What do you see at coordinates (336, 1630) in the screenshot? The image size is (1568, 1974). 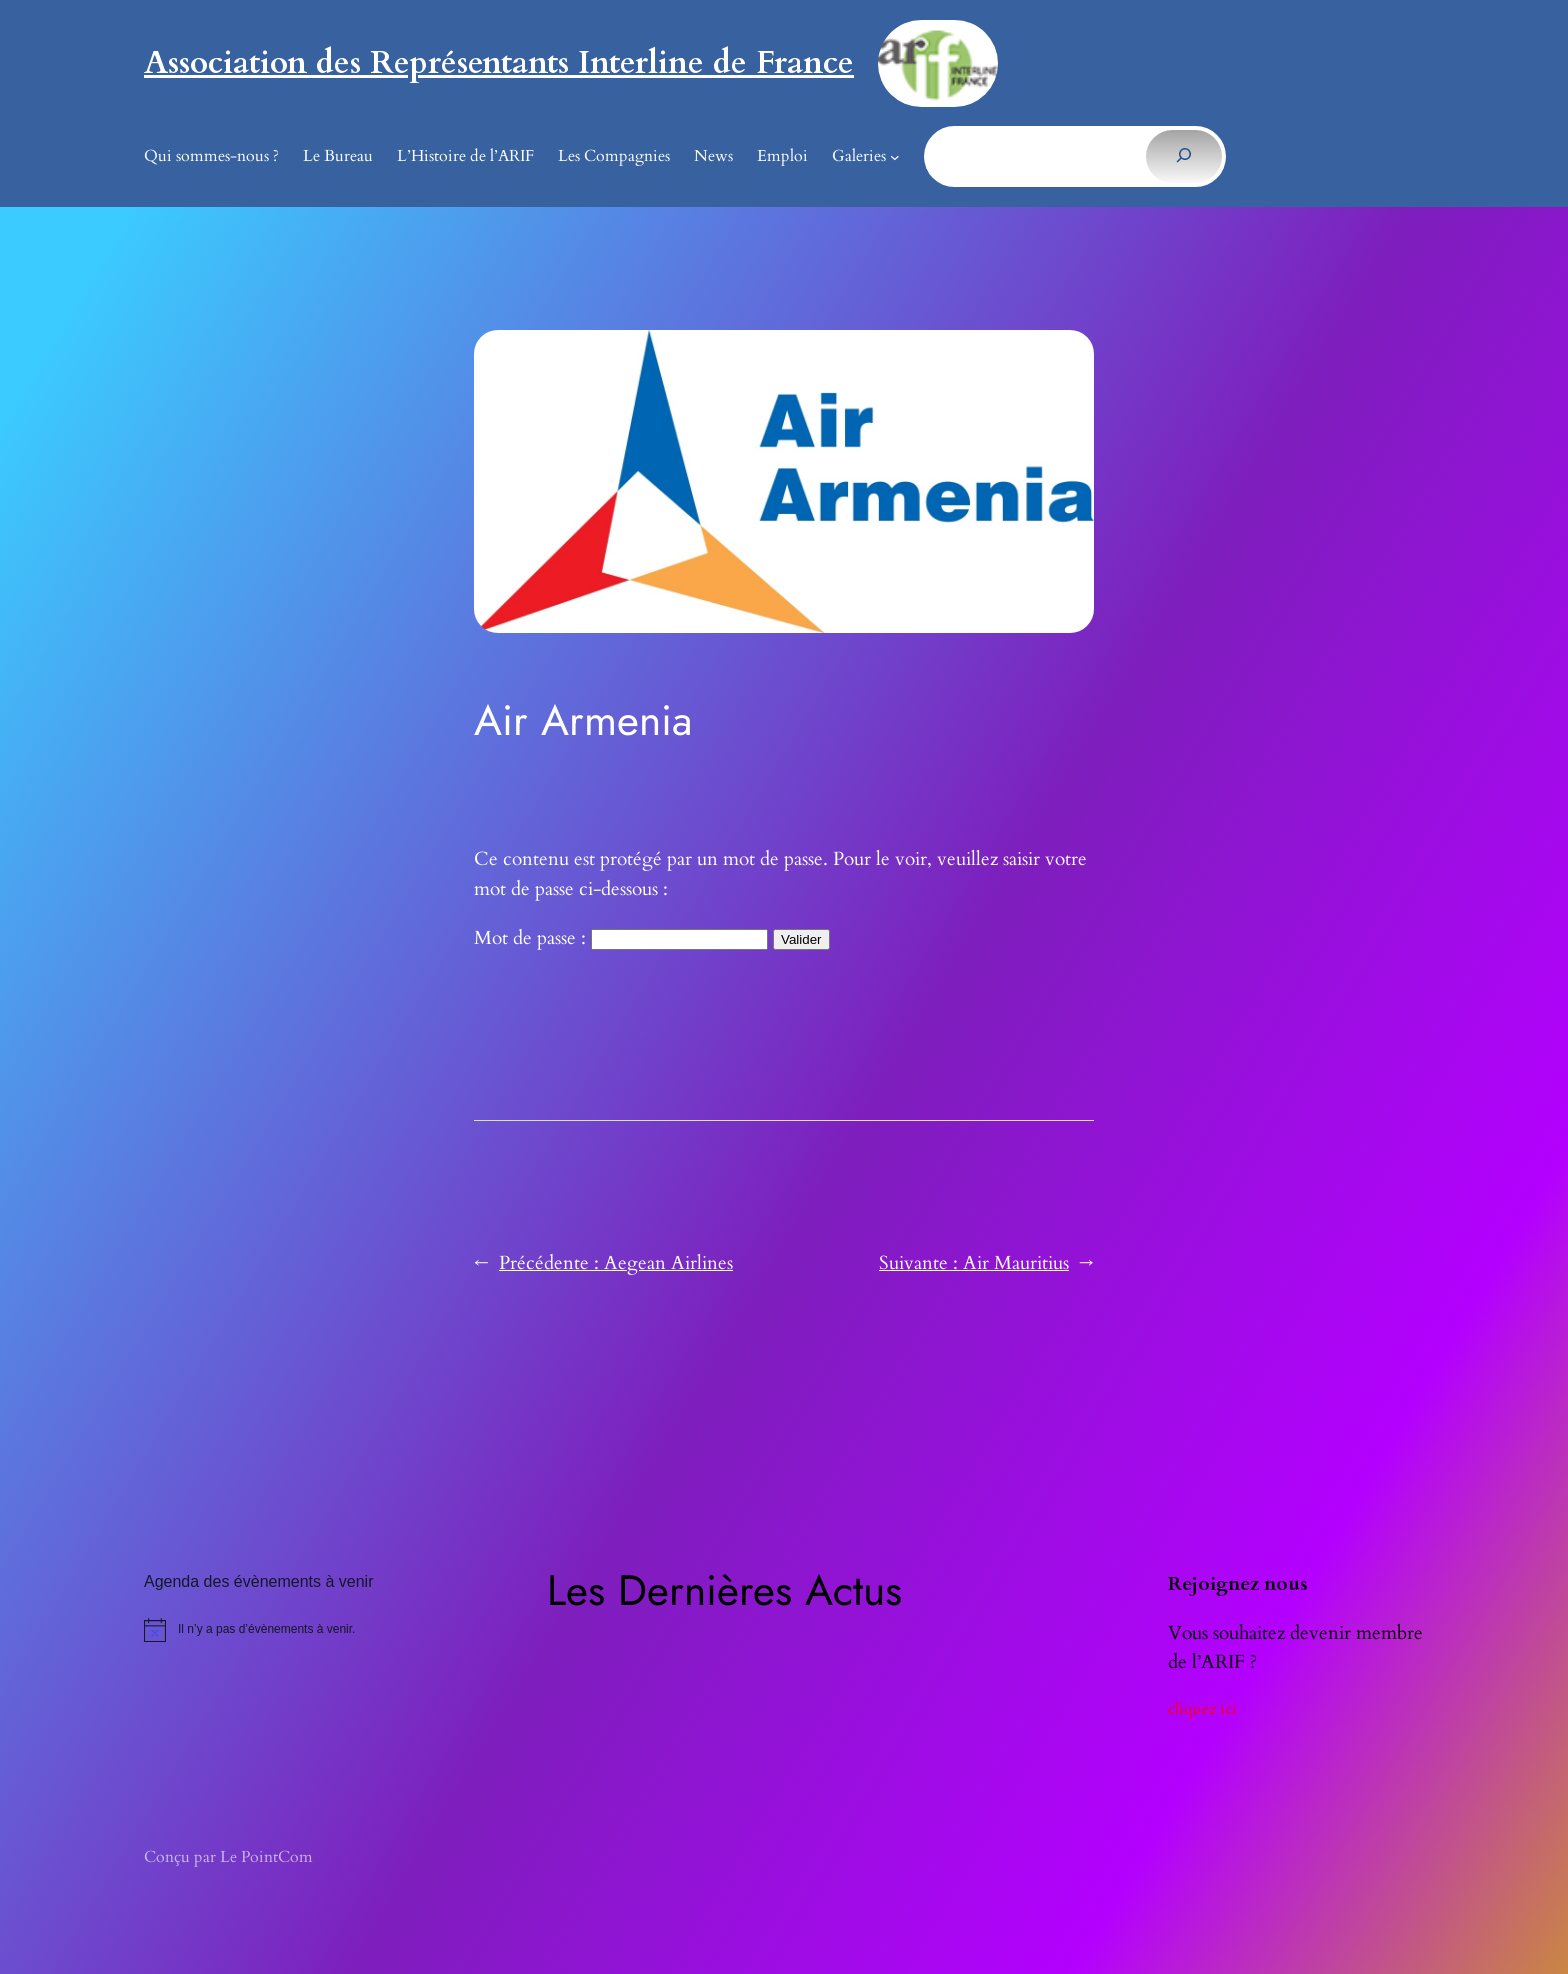 I see `[alert]` at bounding box center [336, 1630].